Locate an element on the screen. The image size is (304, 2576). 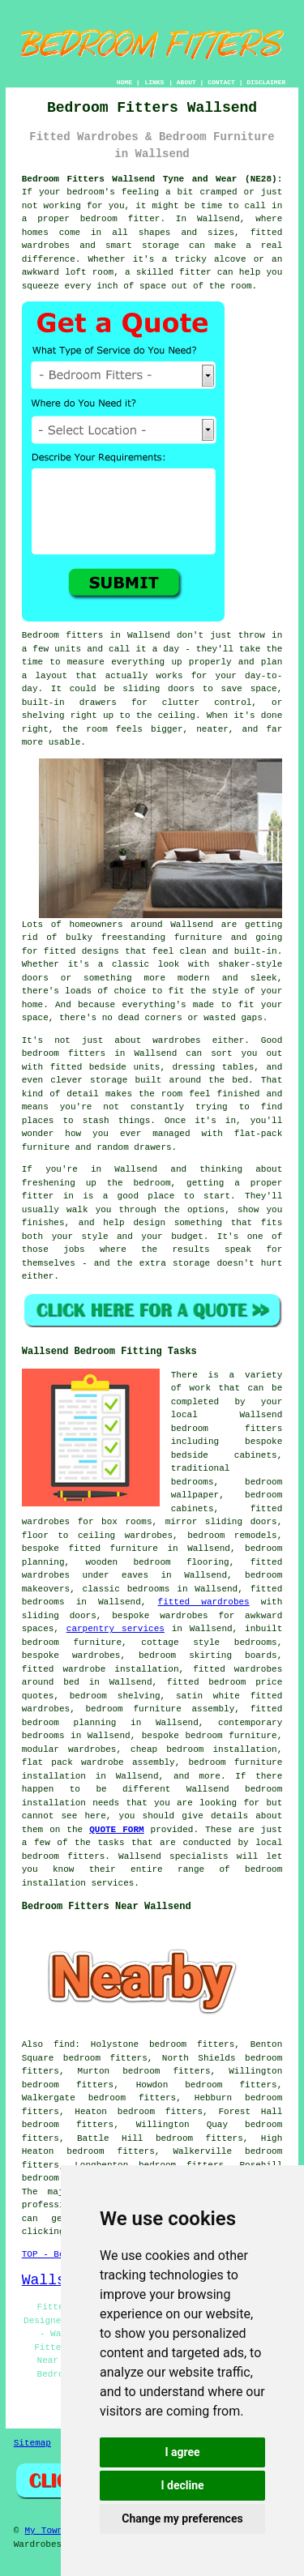
HOME is located at coordinates (124, 82).